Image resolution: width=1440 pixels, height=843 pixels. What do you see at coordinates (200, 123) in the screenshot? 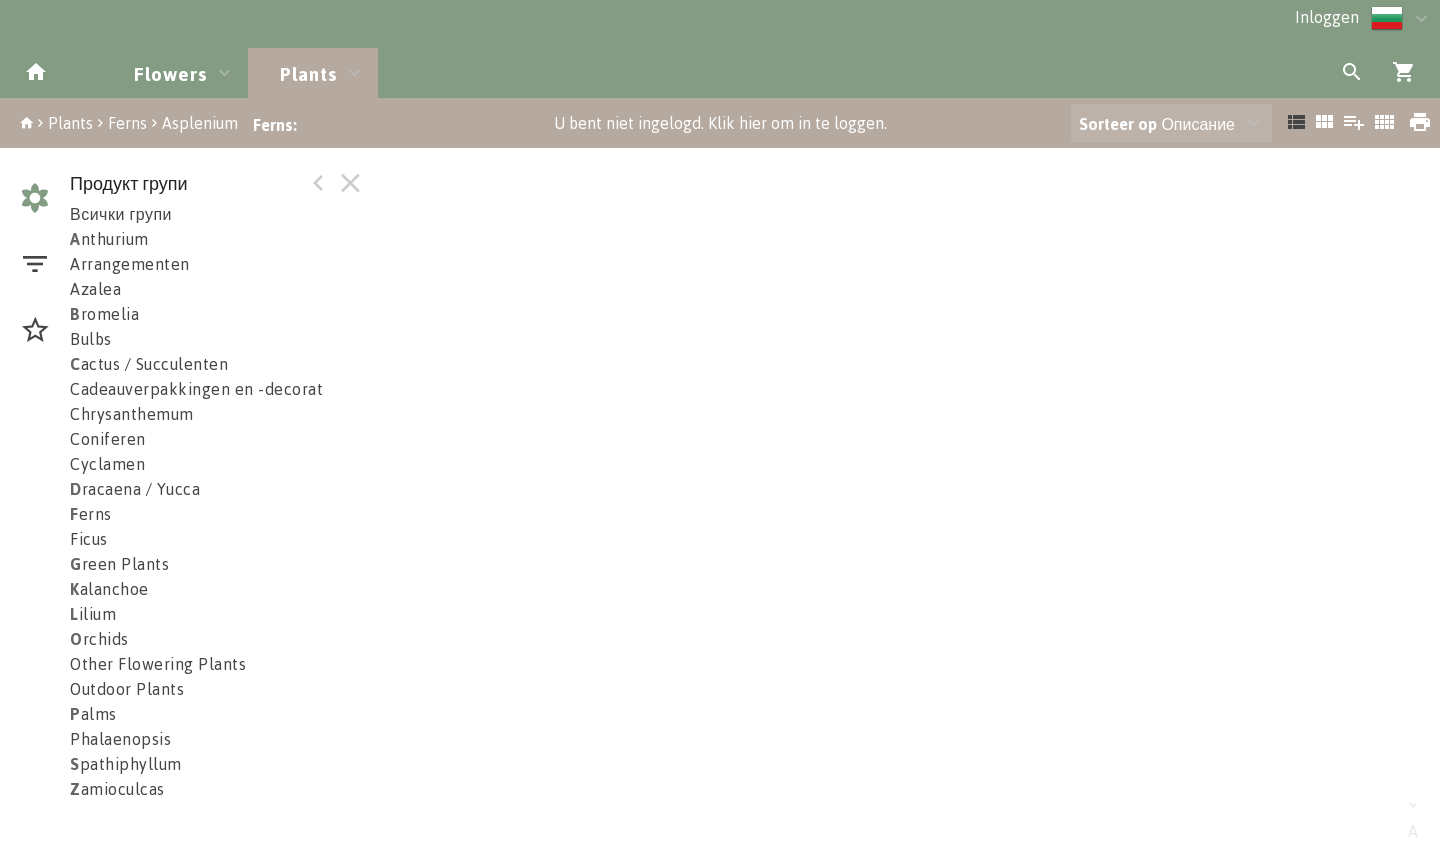
I see `Asplenium` at bounding box center [200, 123].